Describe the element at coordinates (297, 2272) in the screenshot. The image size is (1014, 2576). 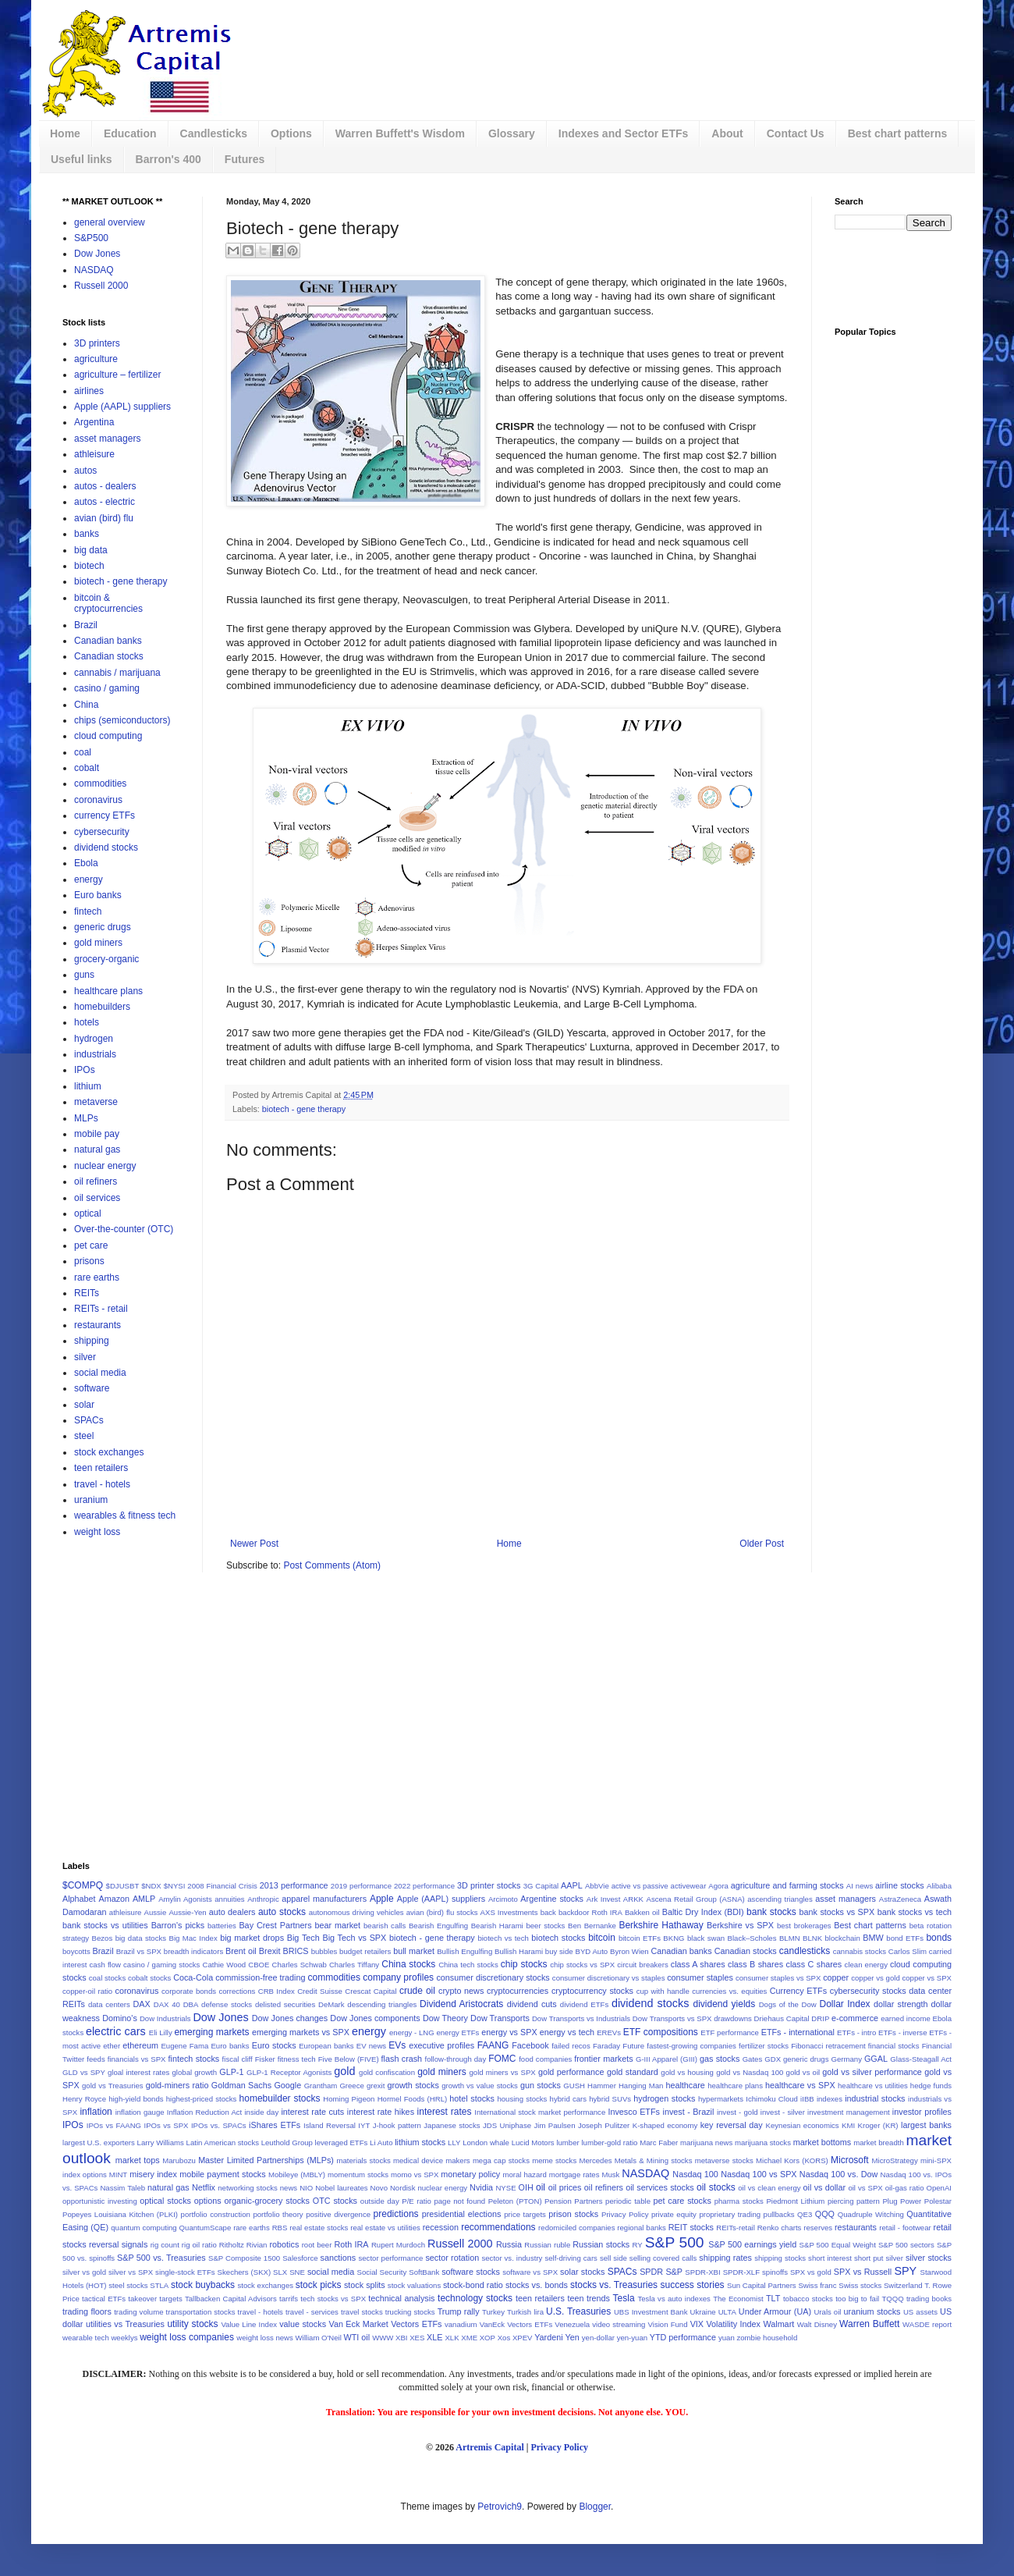
I see `SNE` at that location.